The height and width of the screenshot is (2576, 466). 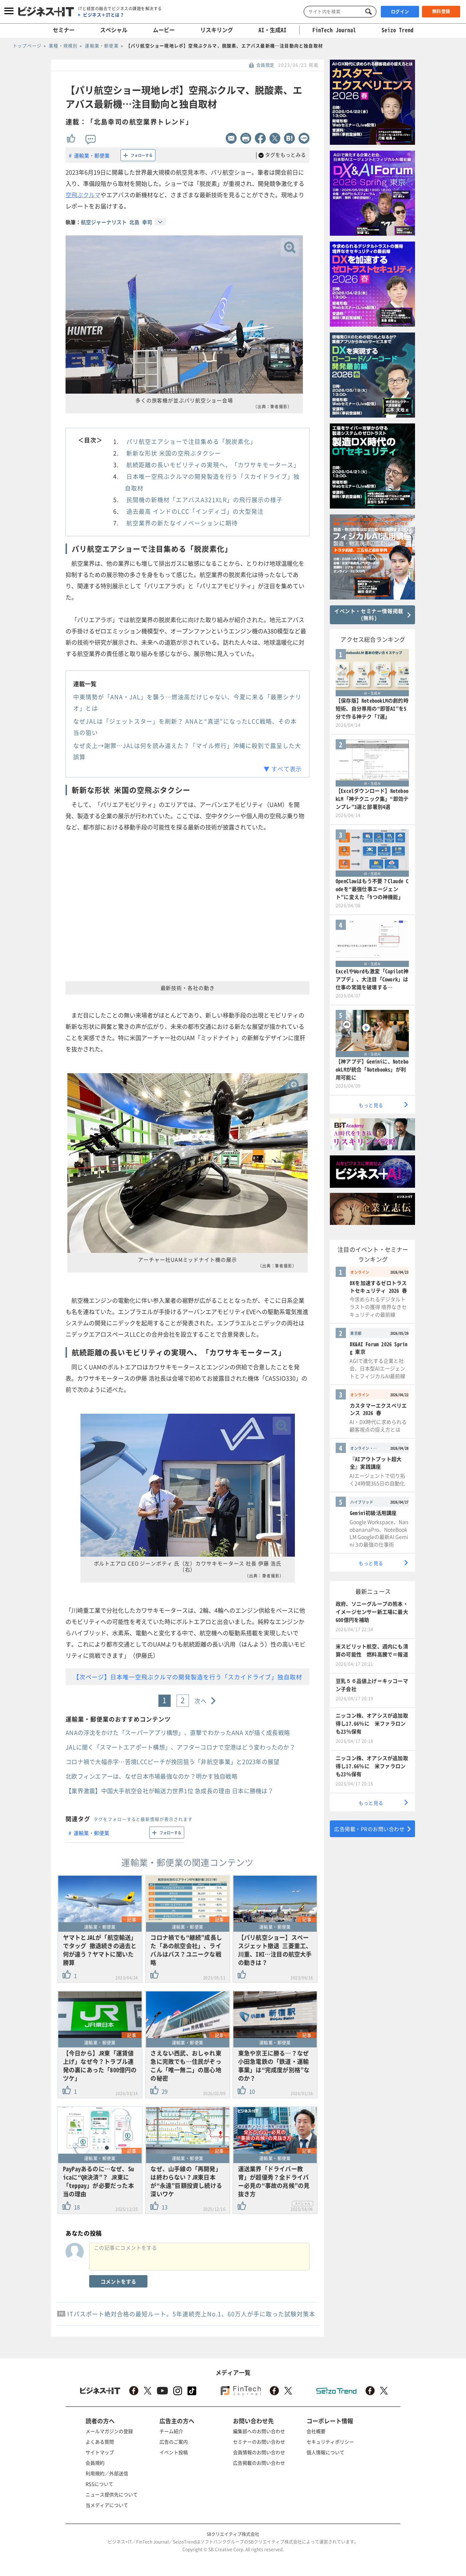 What do you see at coordinates (83, 194) in the screenshot?
I see `空飛ぶクルマ` at bounding box center [83, 194].